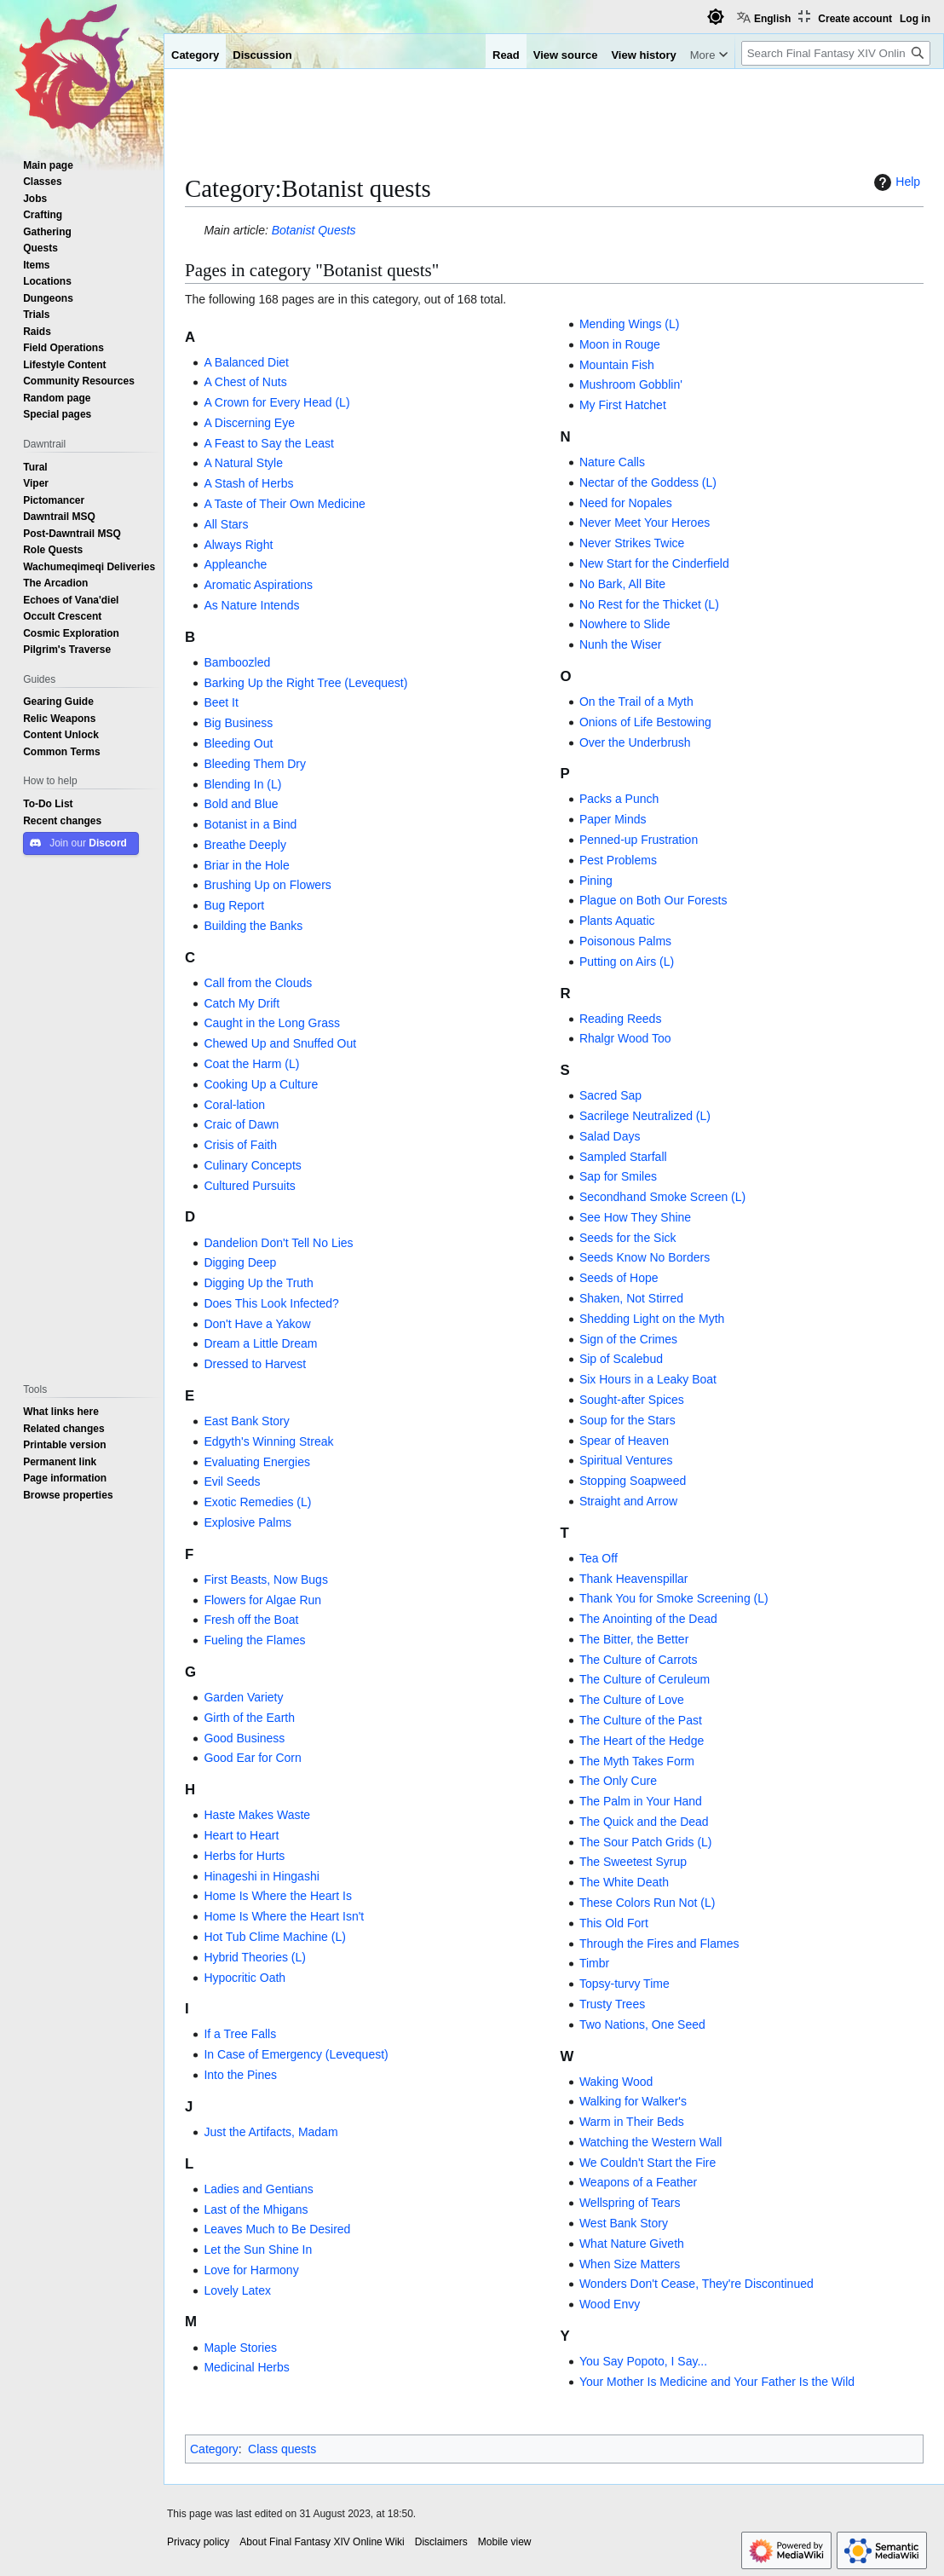 Image resolution: width=944 pixels, height=2576 pixels. I want to click on Let the Sun Shine In, so click(258, 2249).